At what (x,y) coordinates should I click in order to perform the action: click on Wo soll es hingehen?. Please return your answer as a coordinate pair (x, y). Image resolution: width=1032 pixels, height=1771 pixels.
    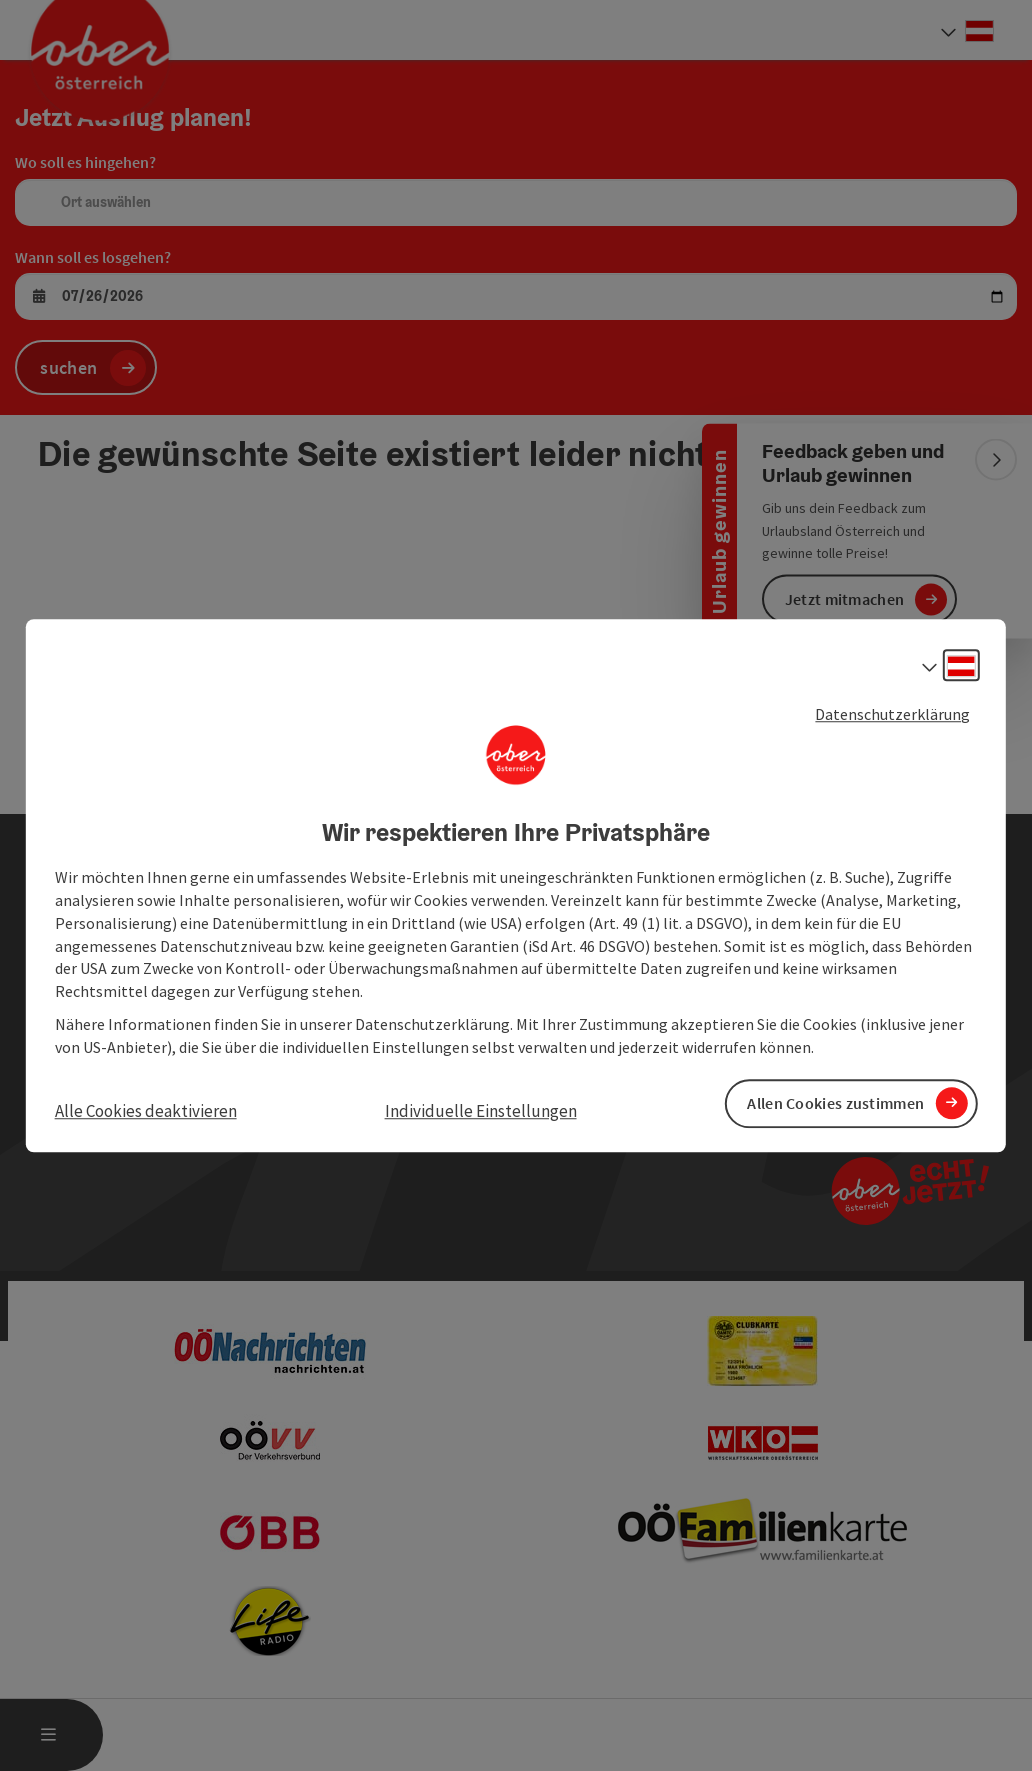
    Looking at the image, I should click on (85, 162).